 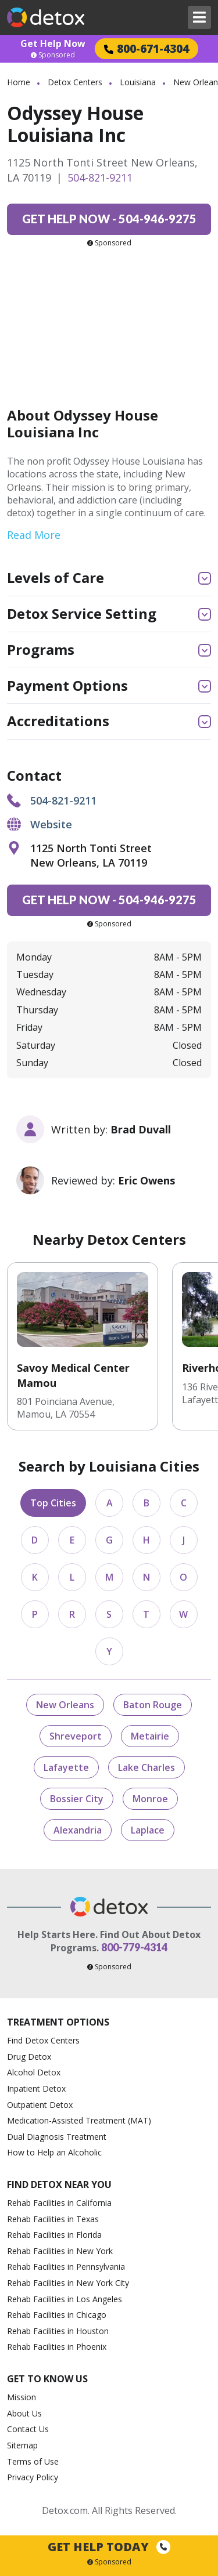 What do you see at coordinates (52, 43) in the screenshot?
I see `Get Help Now` at bounding box center [52, 43].